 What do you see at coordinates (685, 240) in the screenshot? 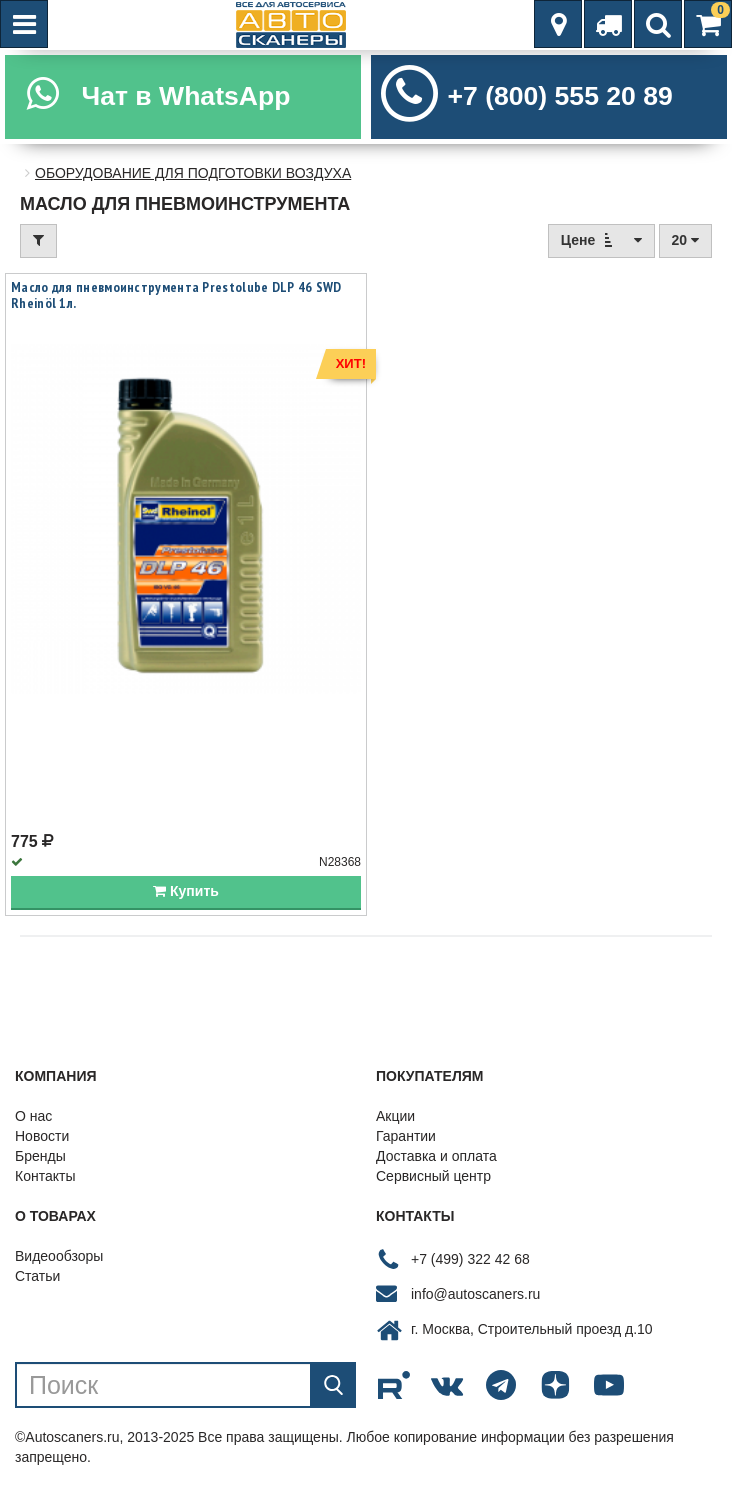
I see `20` at bounding box center [685, 240].